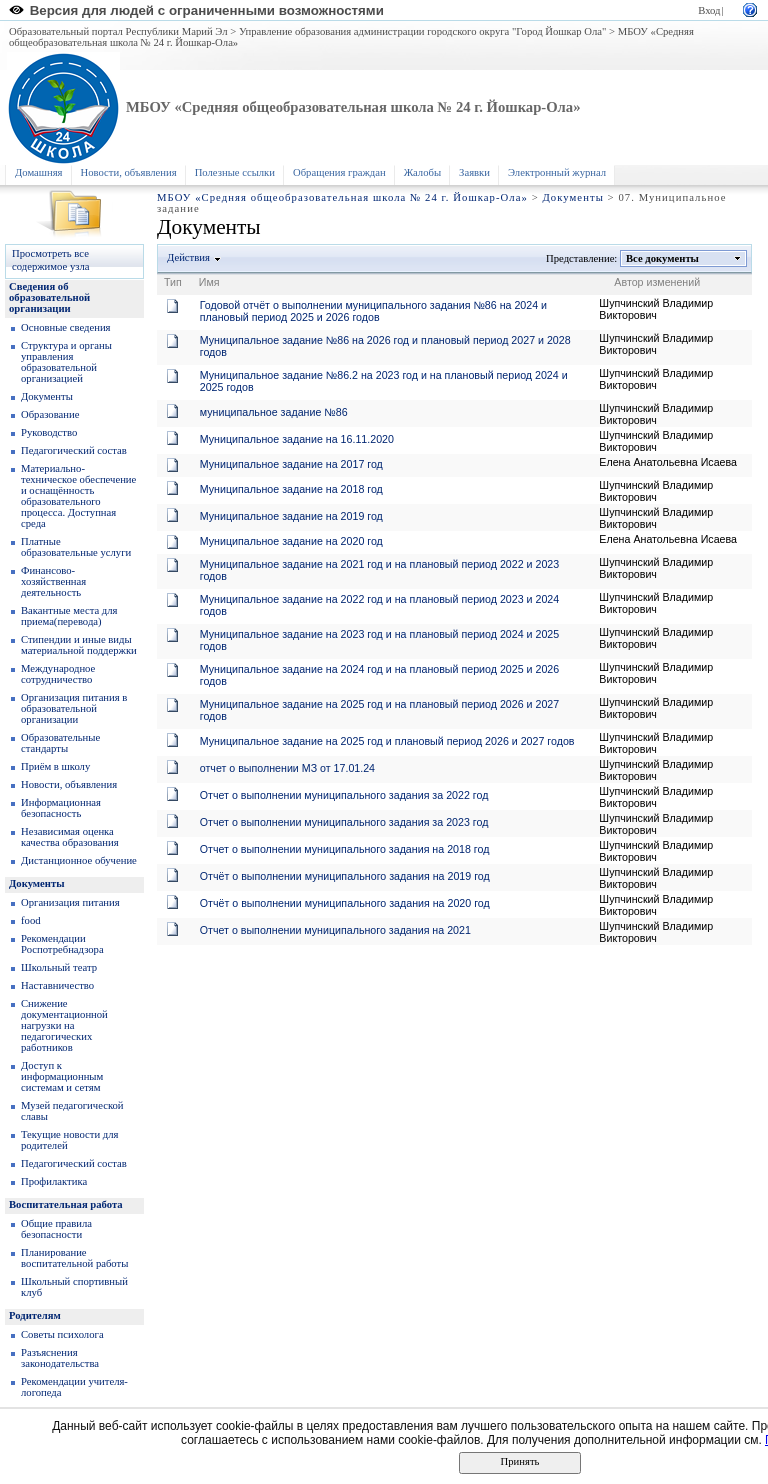  Describe the element at coordinates (70, 837) in the screenshot. I see `Независимая оценка качества образования` at that location.